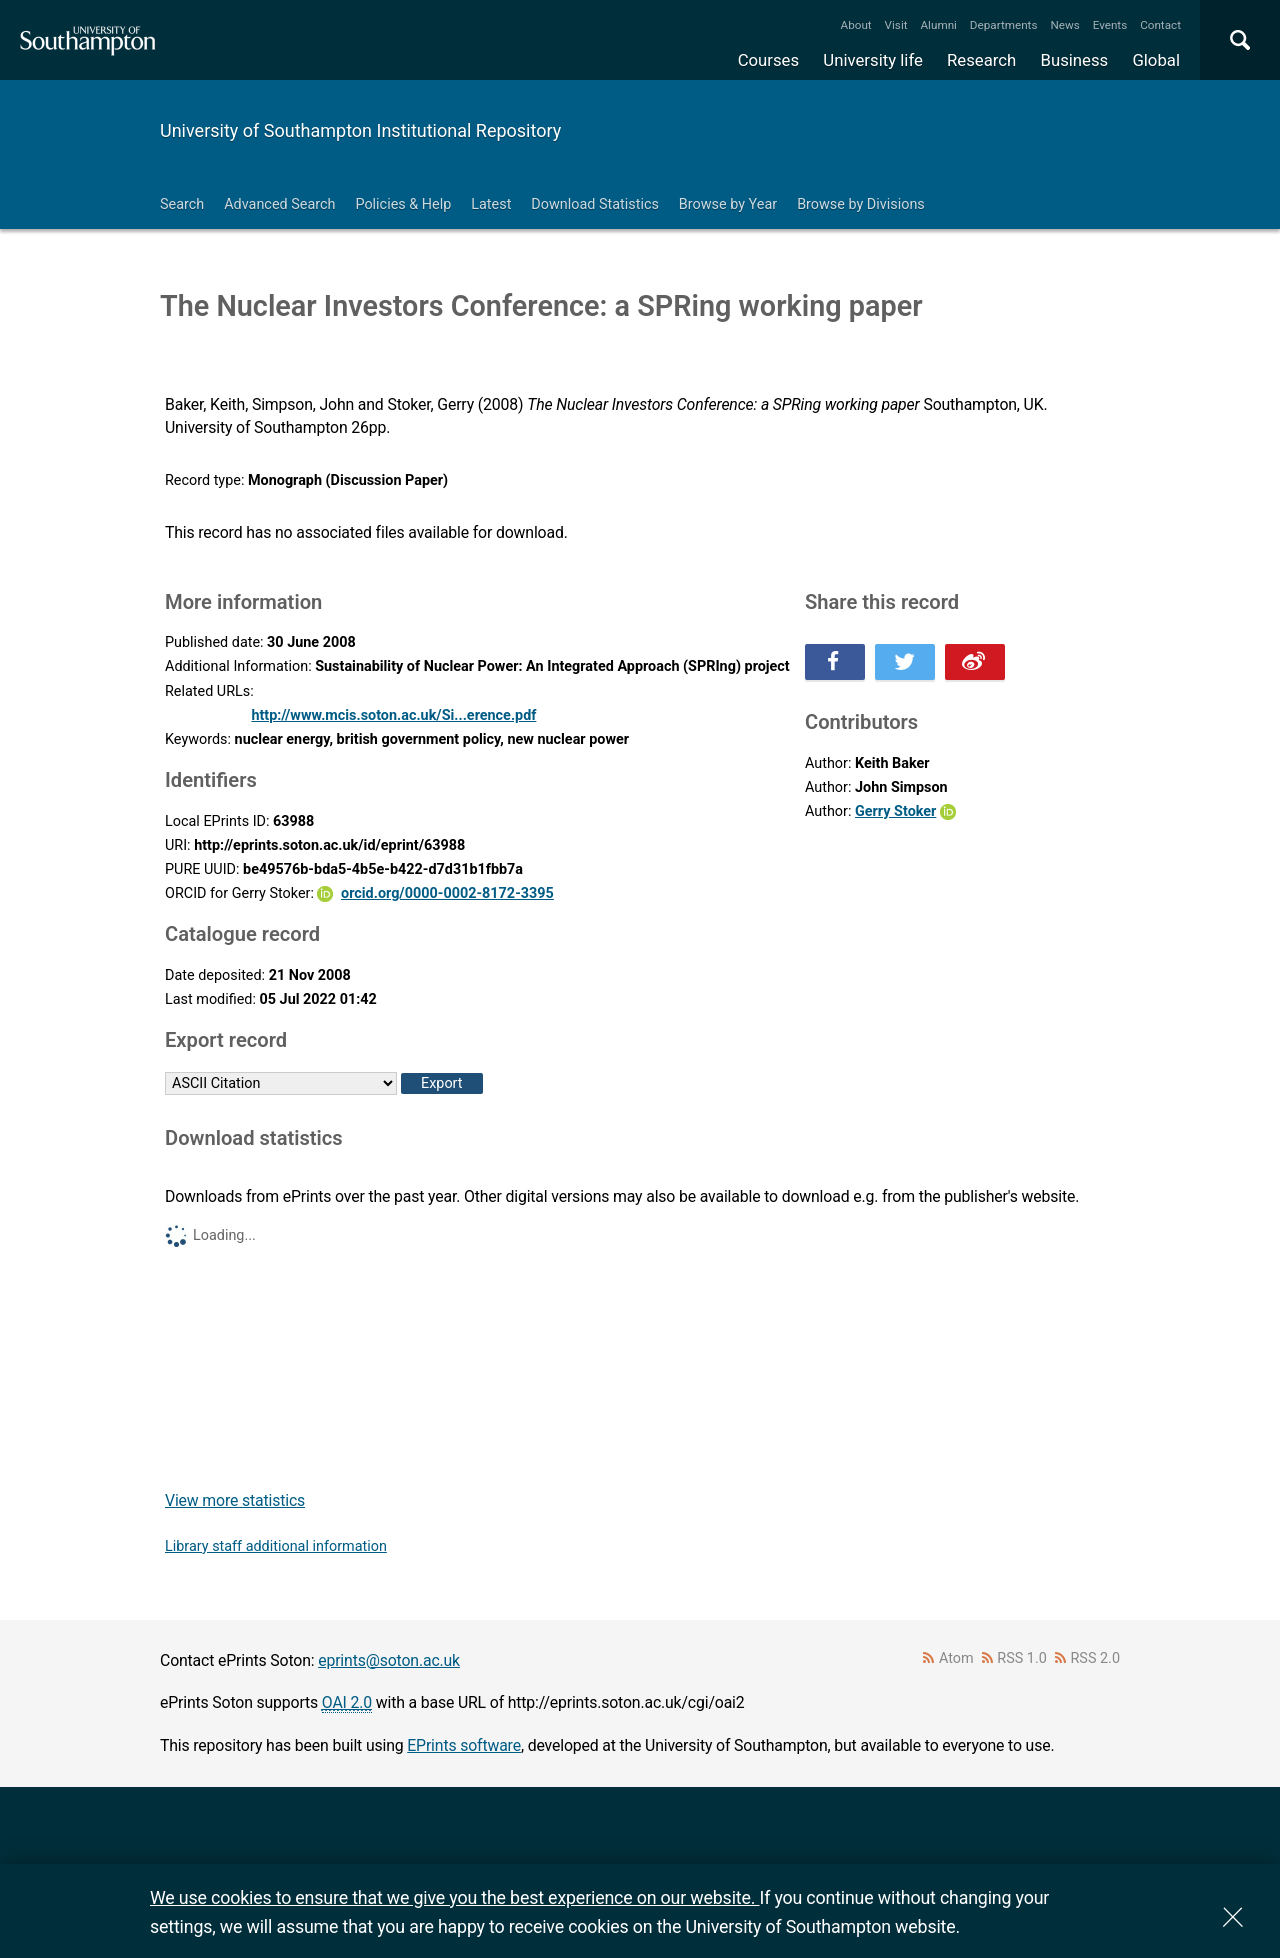  Describe the element at coordinates (454, 1897) in the screenshot. I see `We use cookies to ensure that we give you the best experience on our website.` at that location.